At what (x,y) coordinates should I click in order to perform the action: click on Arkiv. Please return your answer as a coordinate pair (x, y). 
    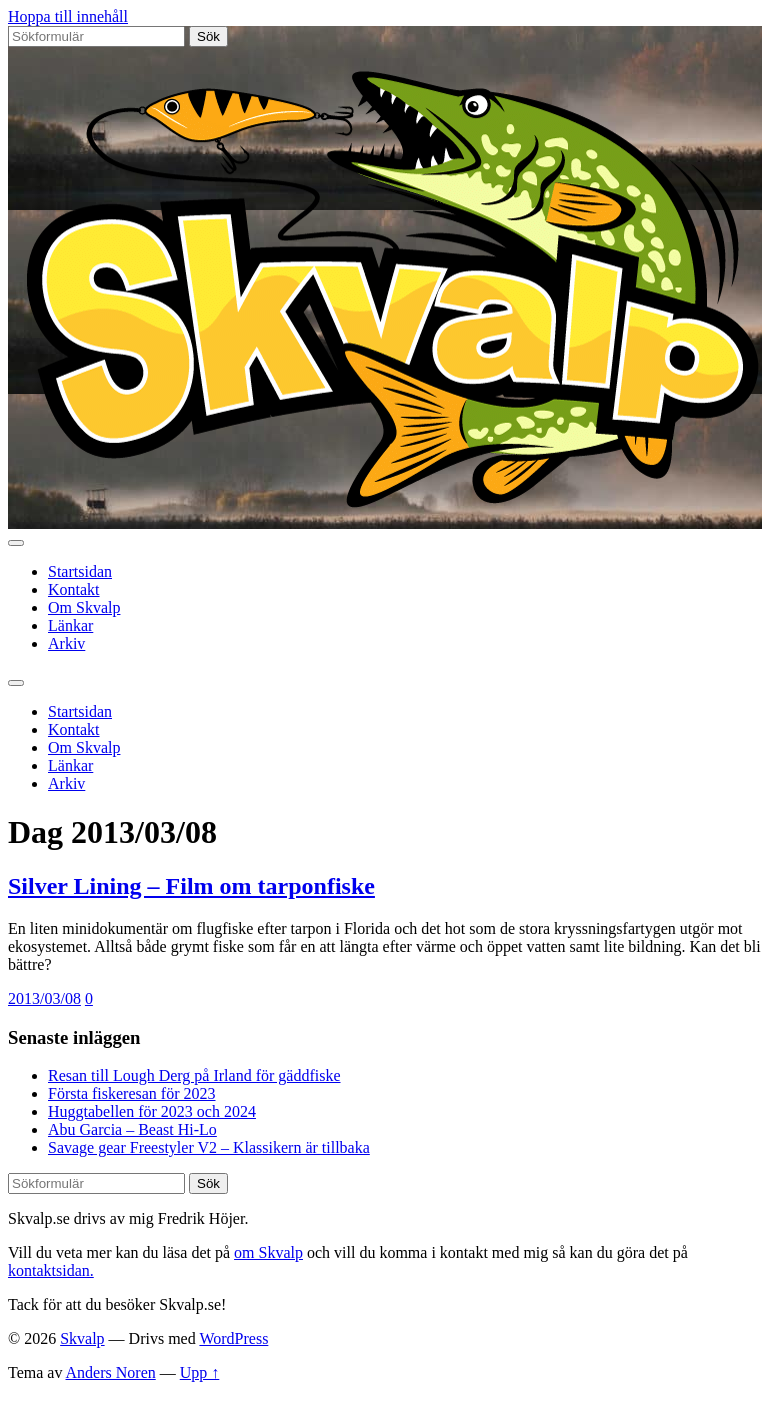
    Looking at the image, I should click on (66, 643).